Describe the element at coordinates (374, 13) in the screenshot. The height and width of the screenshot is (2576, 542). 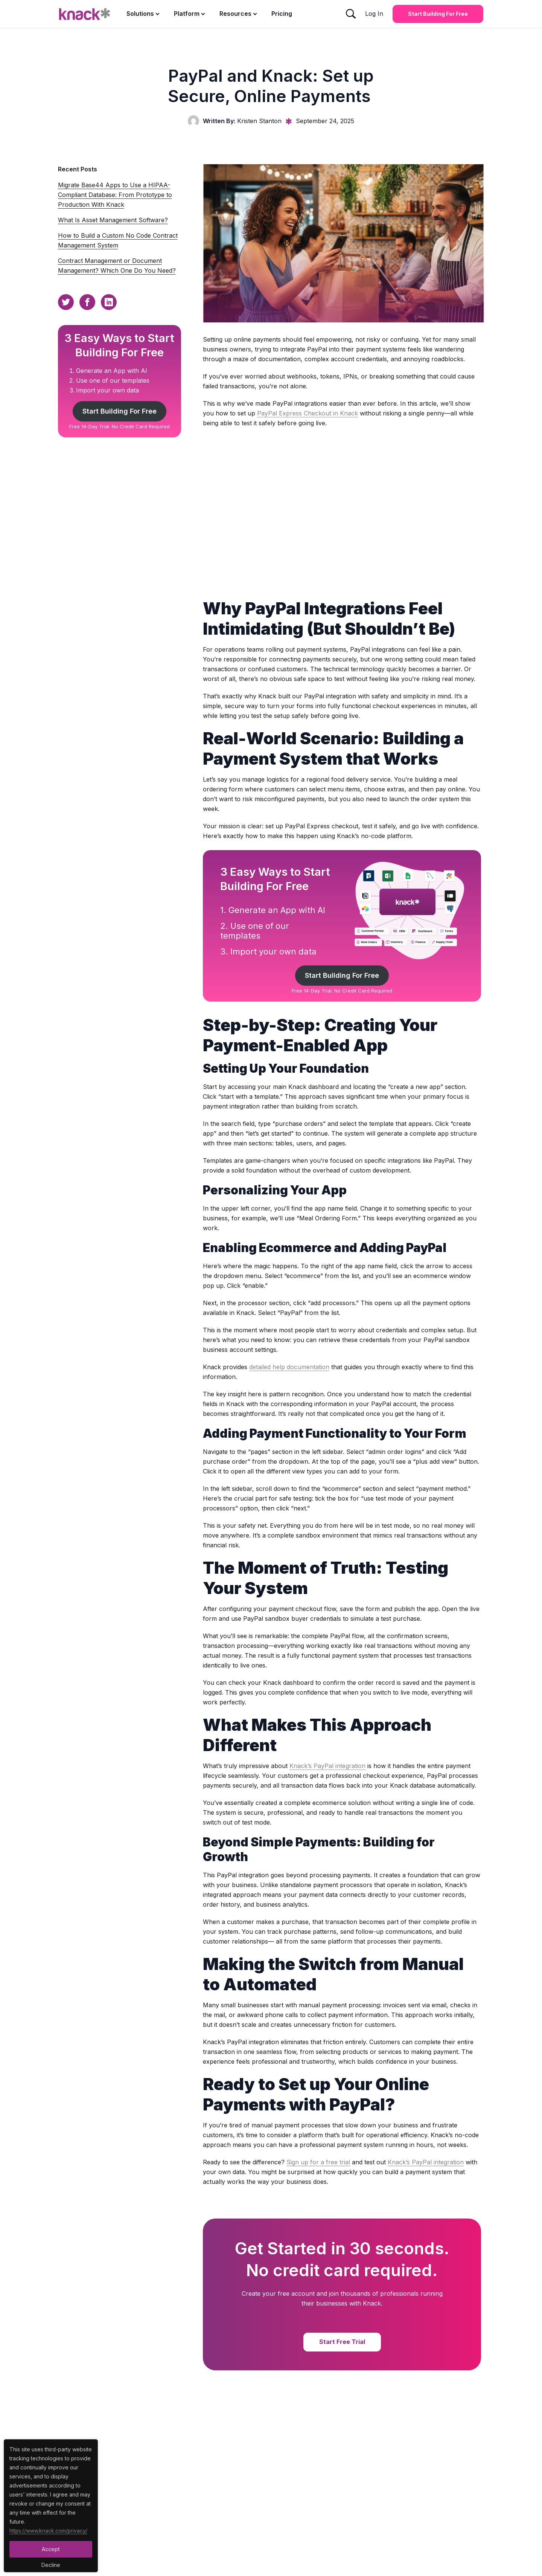
I see `Log In [Log In Button]` at that location.